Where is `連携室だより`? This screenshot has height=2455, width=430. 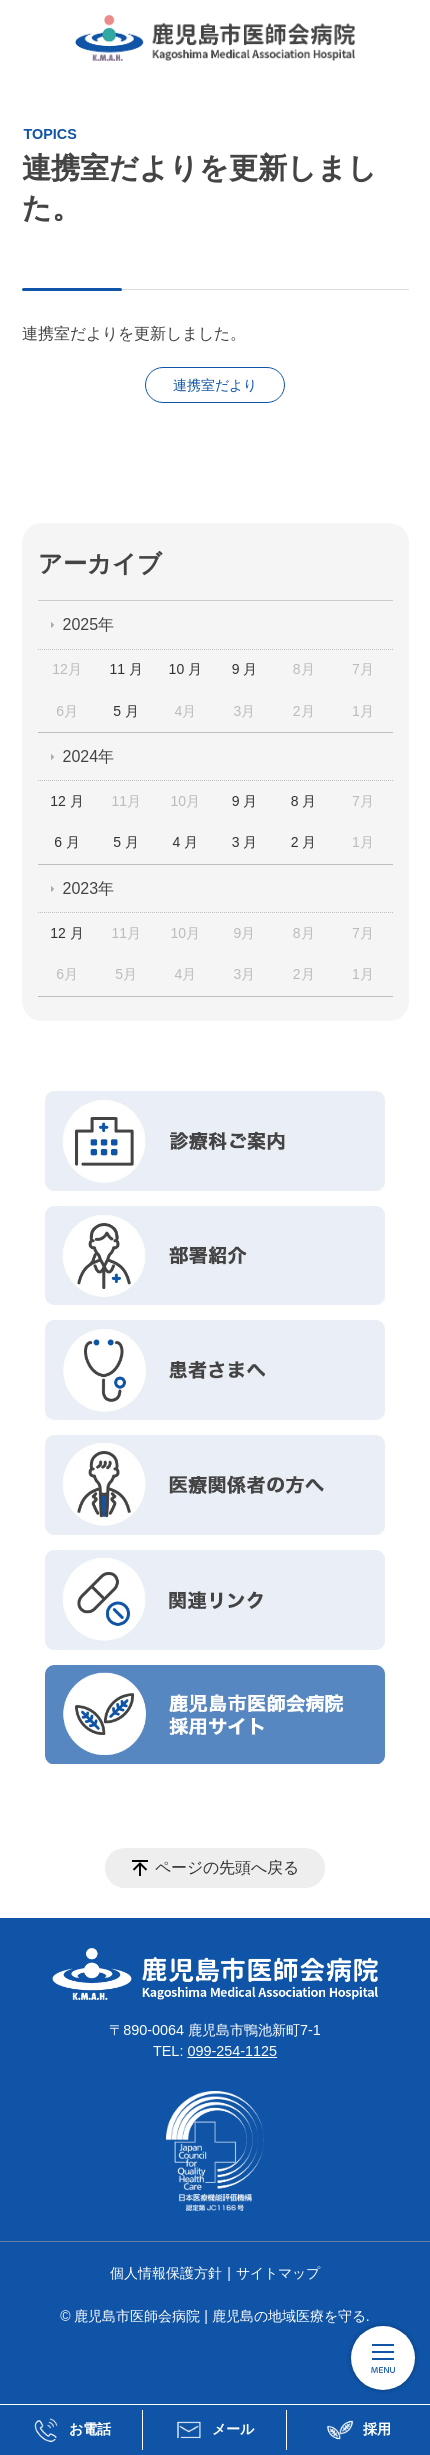
連携室だより is located at coordinates (215, 385).